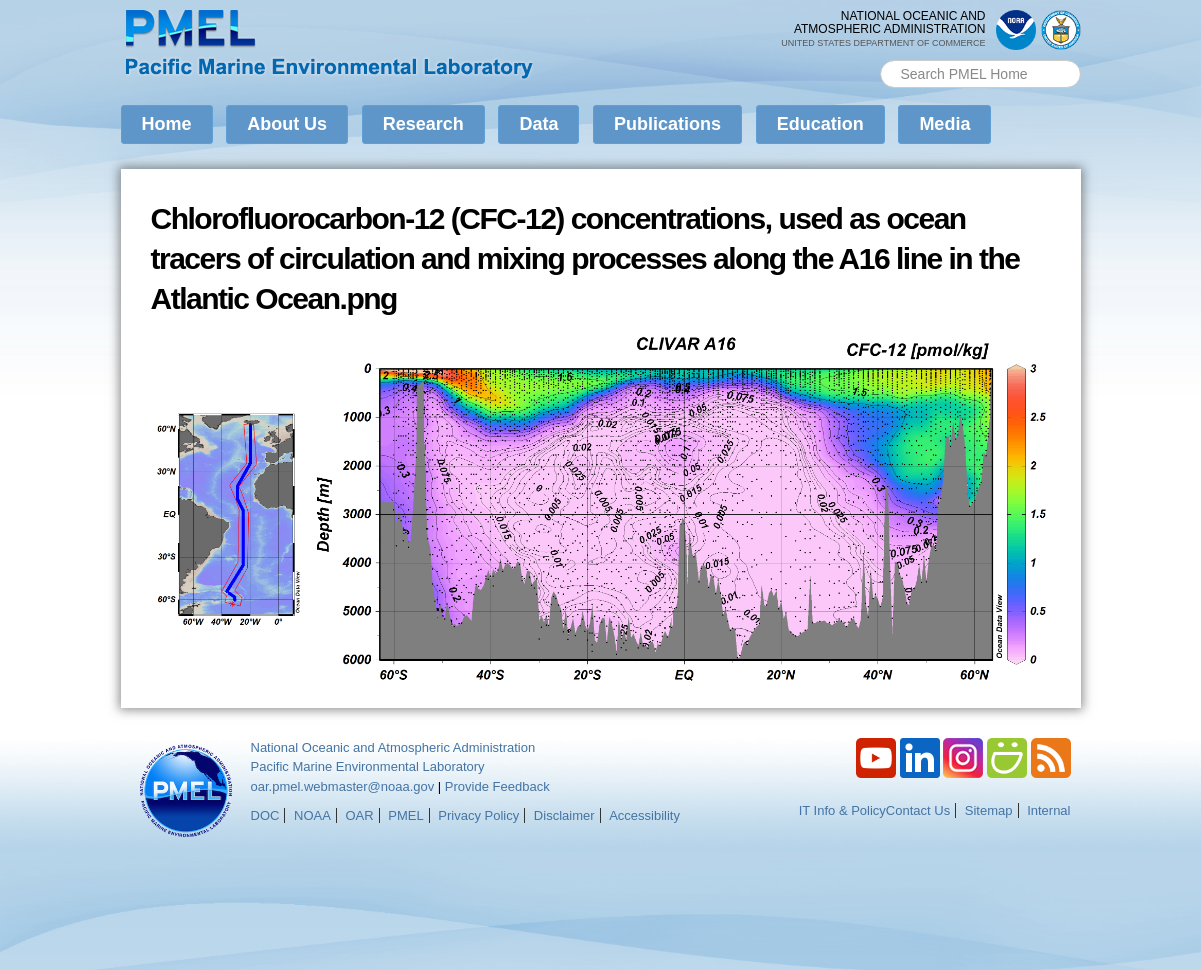  I want to click on Contact Us, so click(918, 810).